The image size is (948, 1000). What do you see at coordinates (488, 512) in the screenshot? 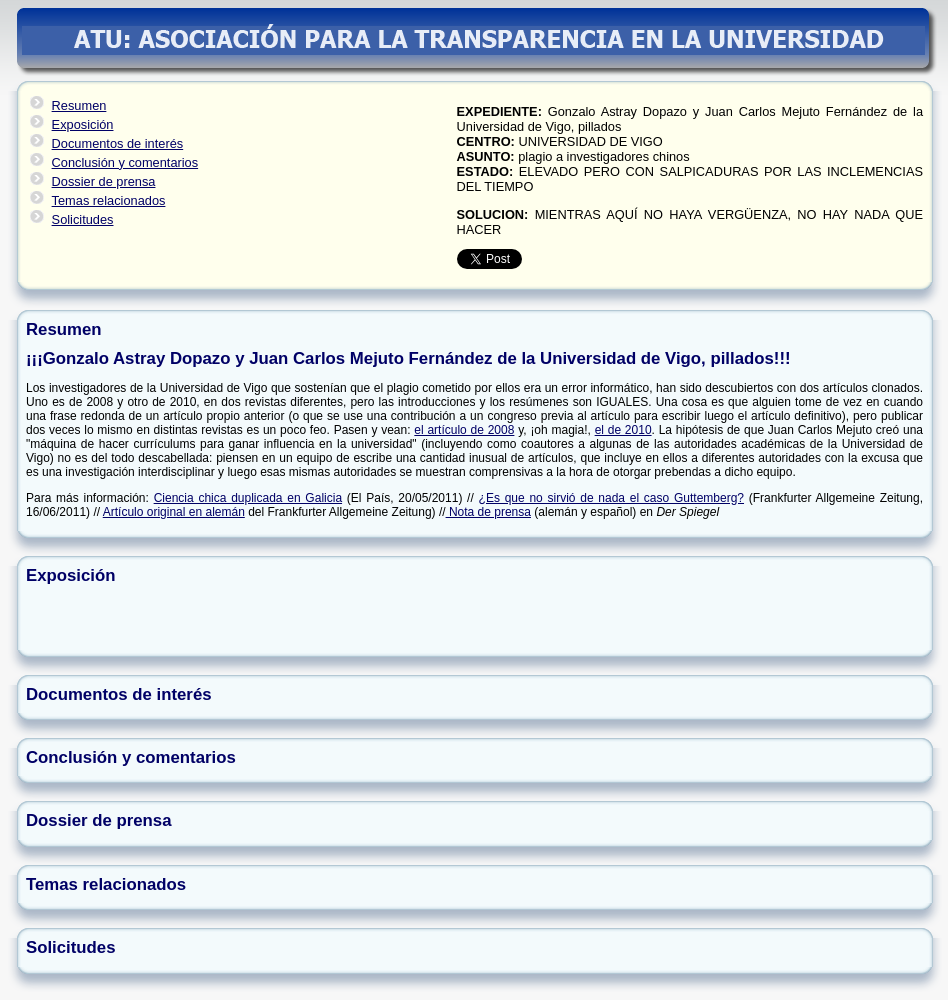
I see `Nota de prensa` at bounding box center [488, 512].